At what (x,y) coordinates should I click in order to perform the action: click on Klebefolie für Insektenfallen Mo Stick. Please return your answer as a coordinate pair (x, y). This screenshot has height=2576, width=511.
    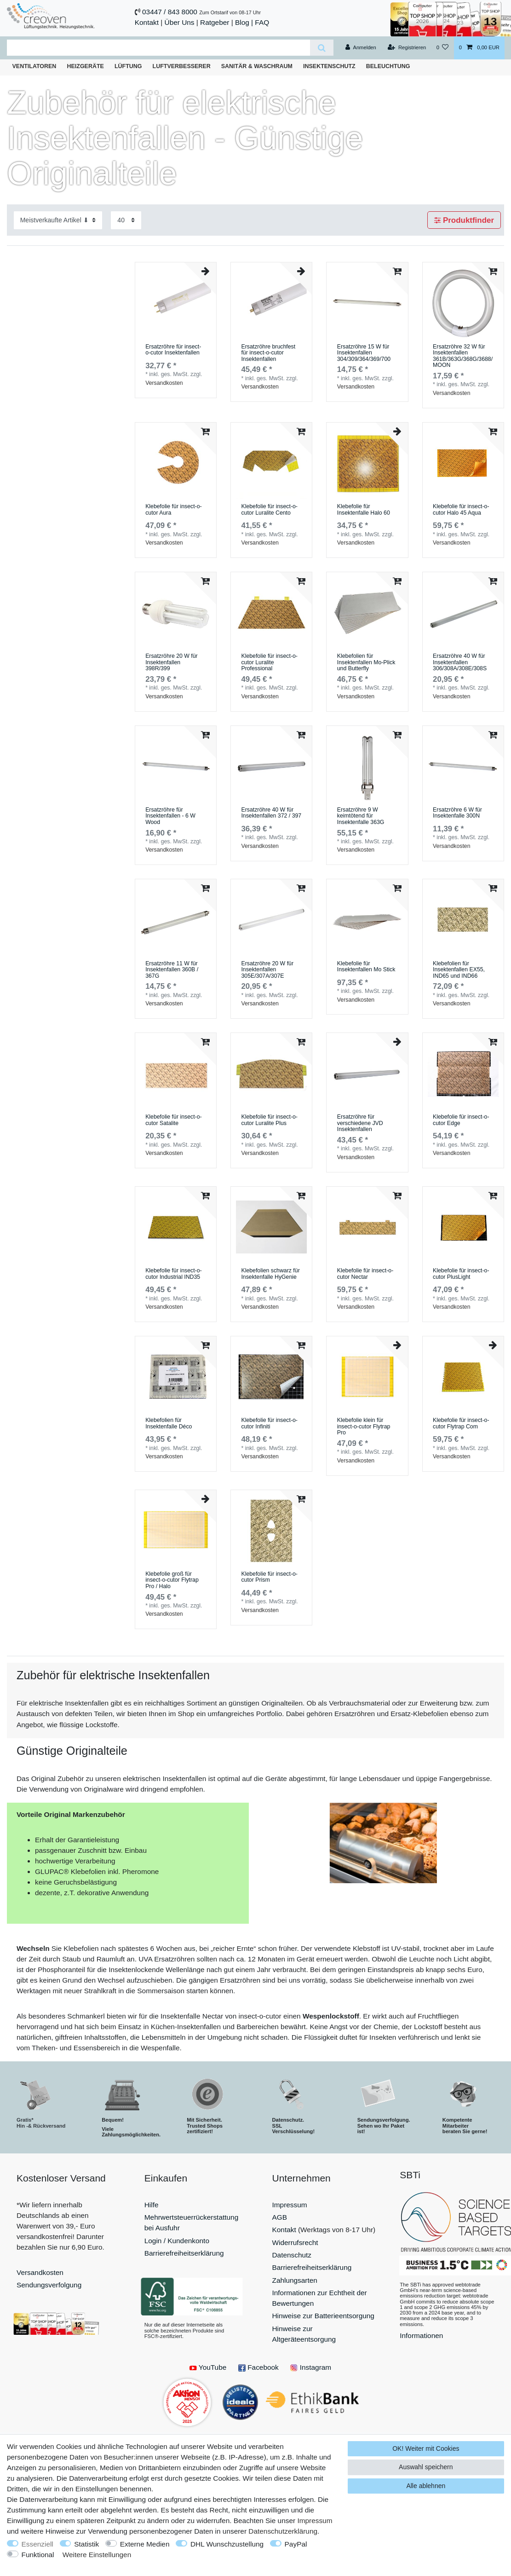
    Looking at the image, I should click on (366, 967).